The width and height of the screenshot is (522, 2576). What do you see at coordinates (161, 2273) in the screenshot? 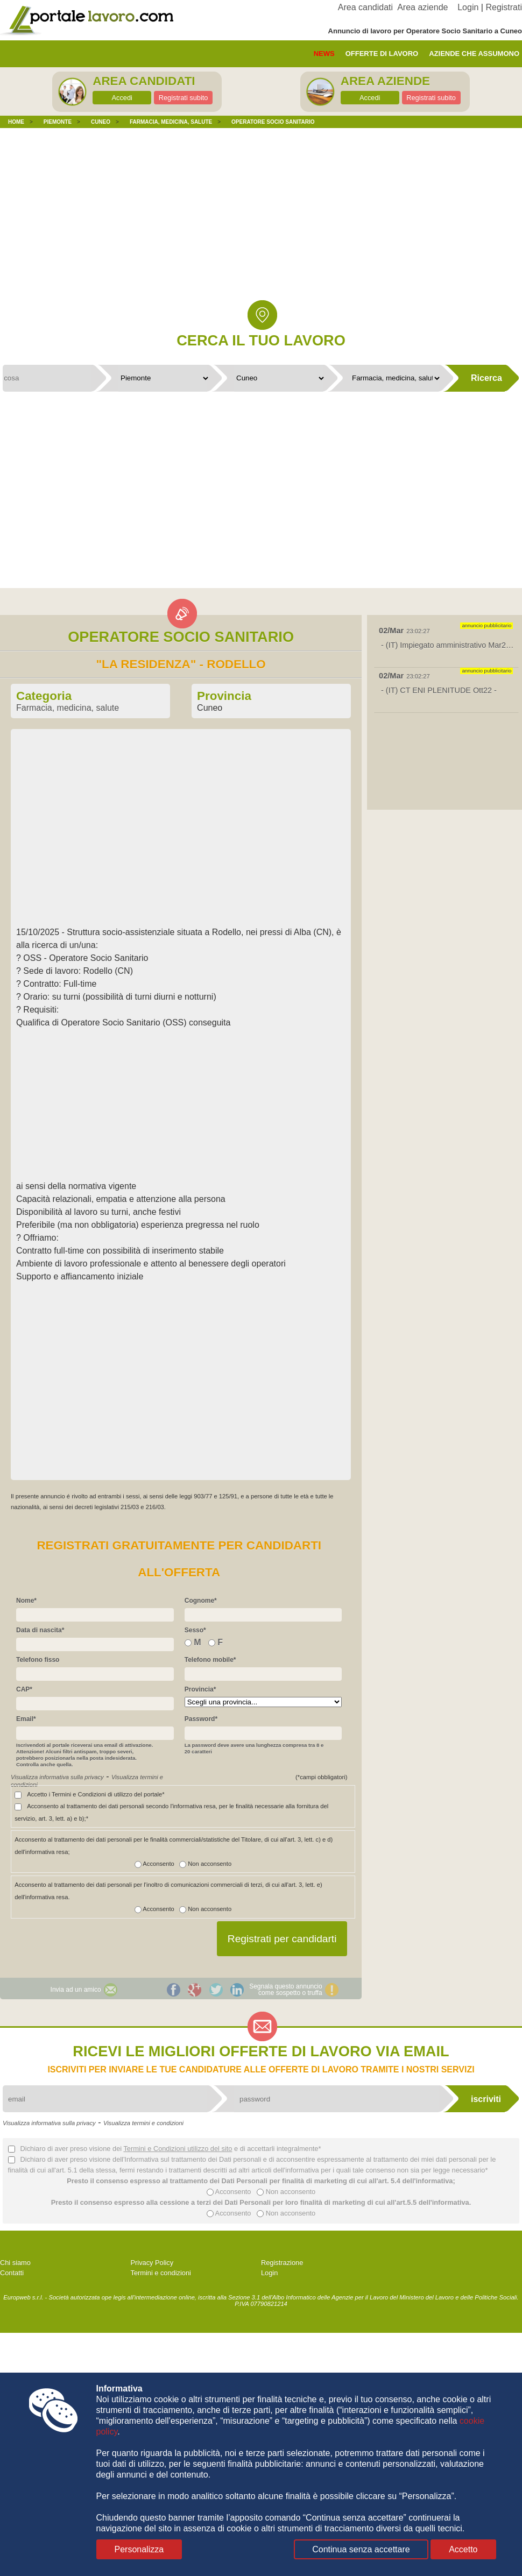
I see `Termini e condizioni` at bounding box center [161, 2273].